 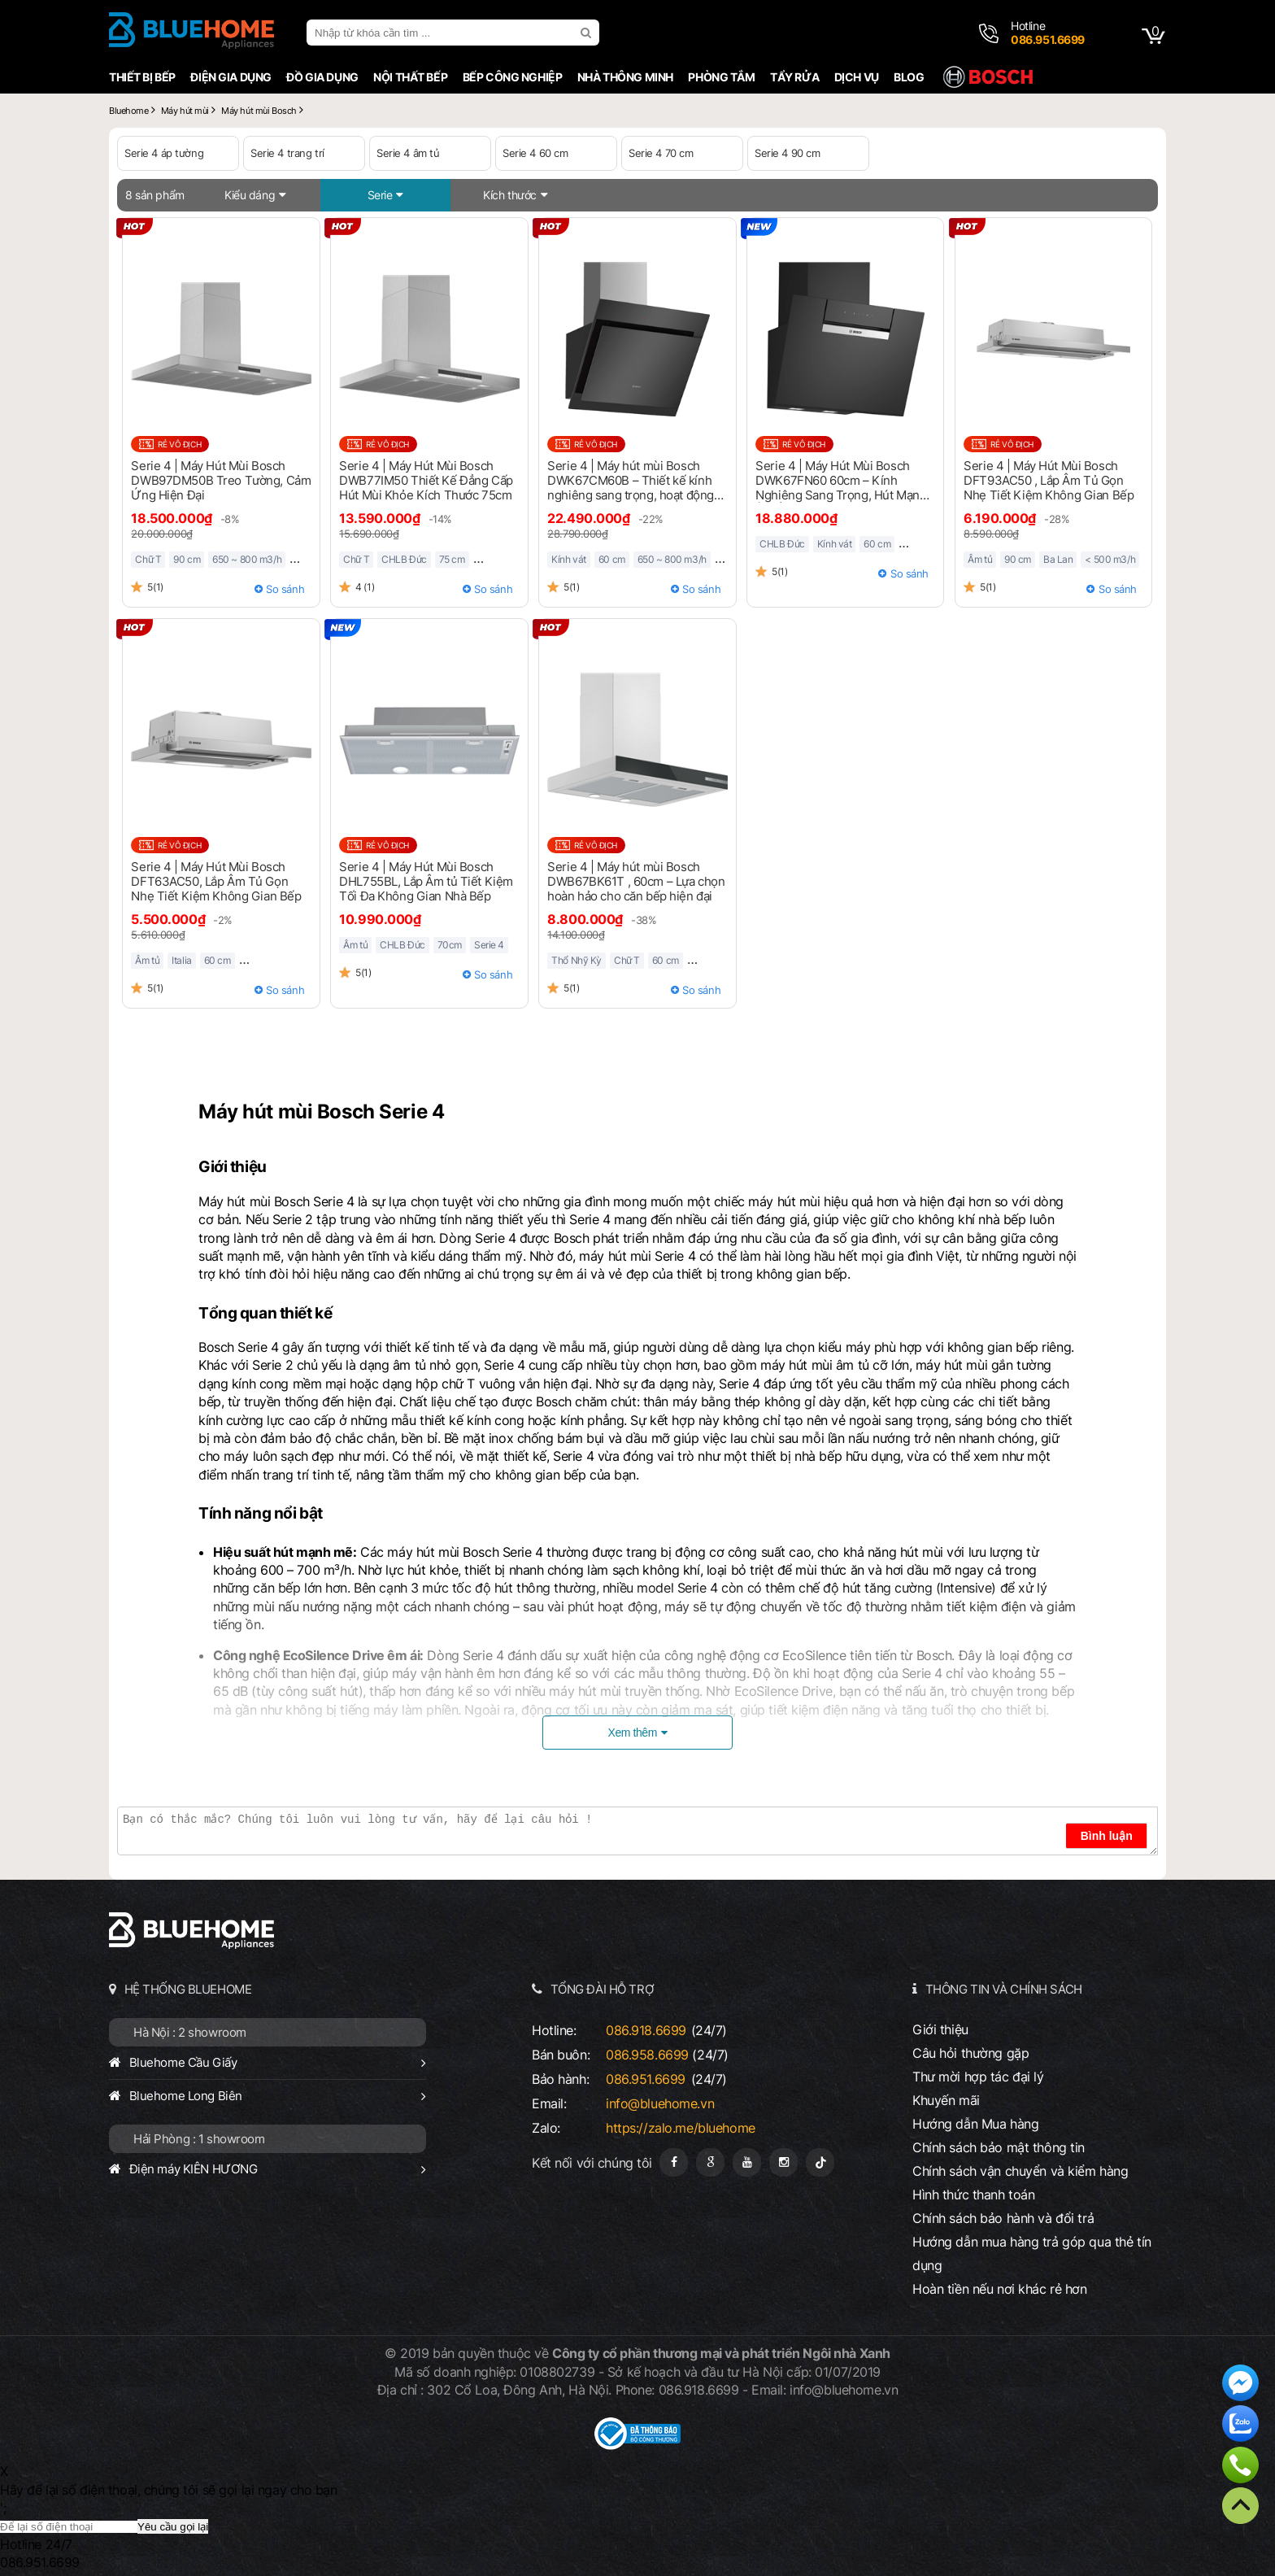 What do you see at coordinates (380, 195) in the screenshot?
I see `Serie` at bounding box center [380, 195].